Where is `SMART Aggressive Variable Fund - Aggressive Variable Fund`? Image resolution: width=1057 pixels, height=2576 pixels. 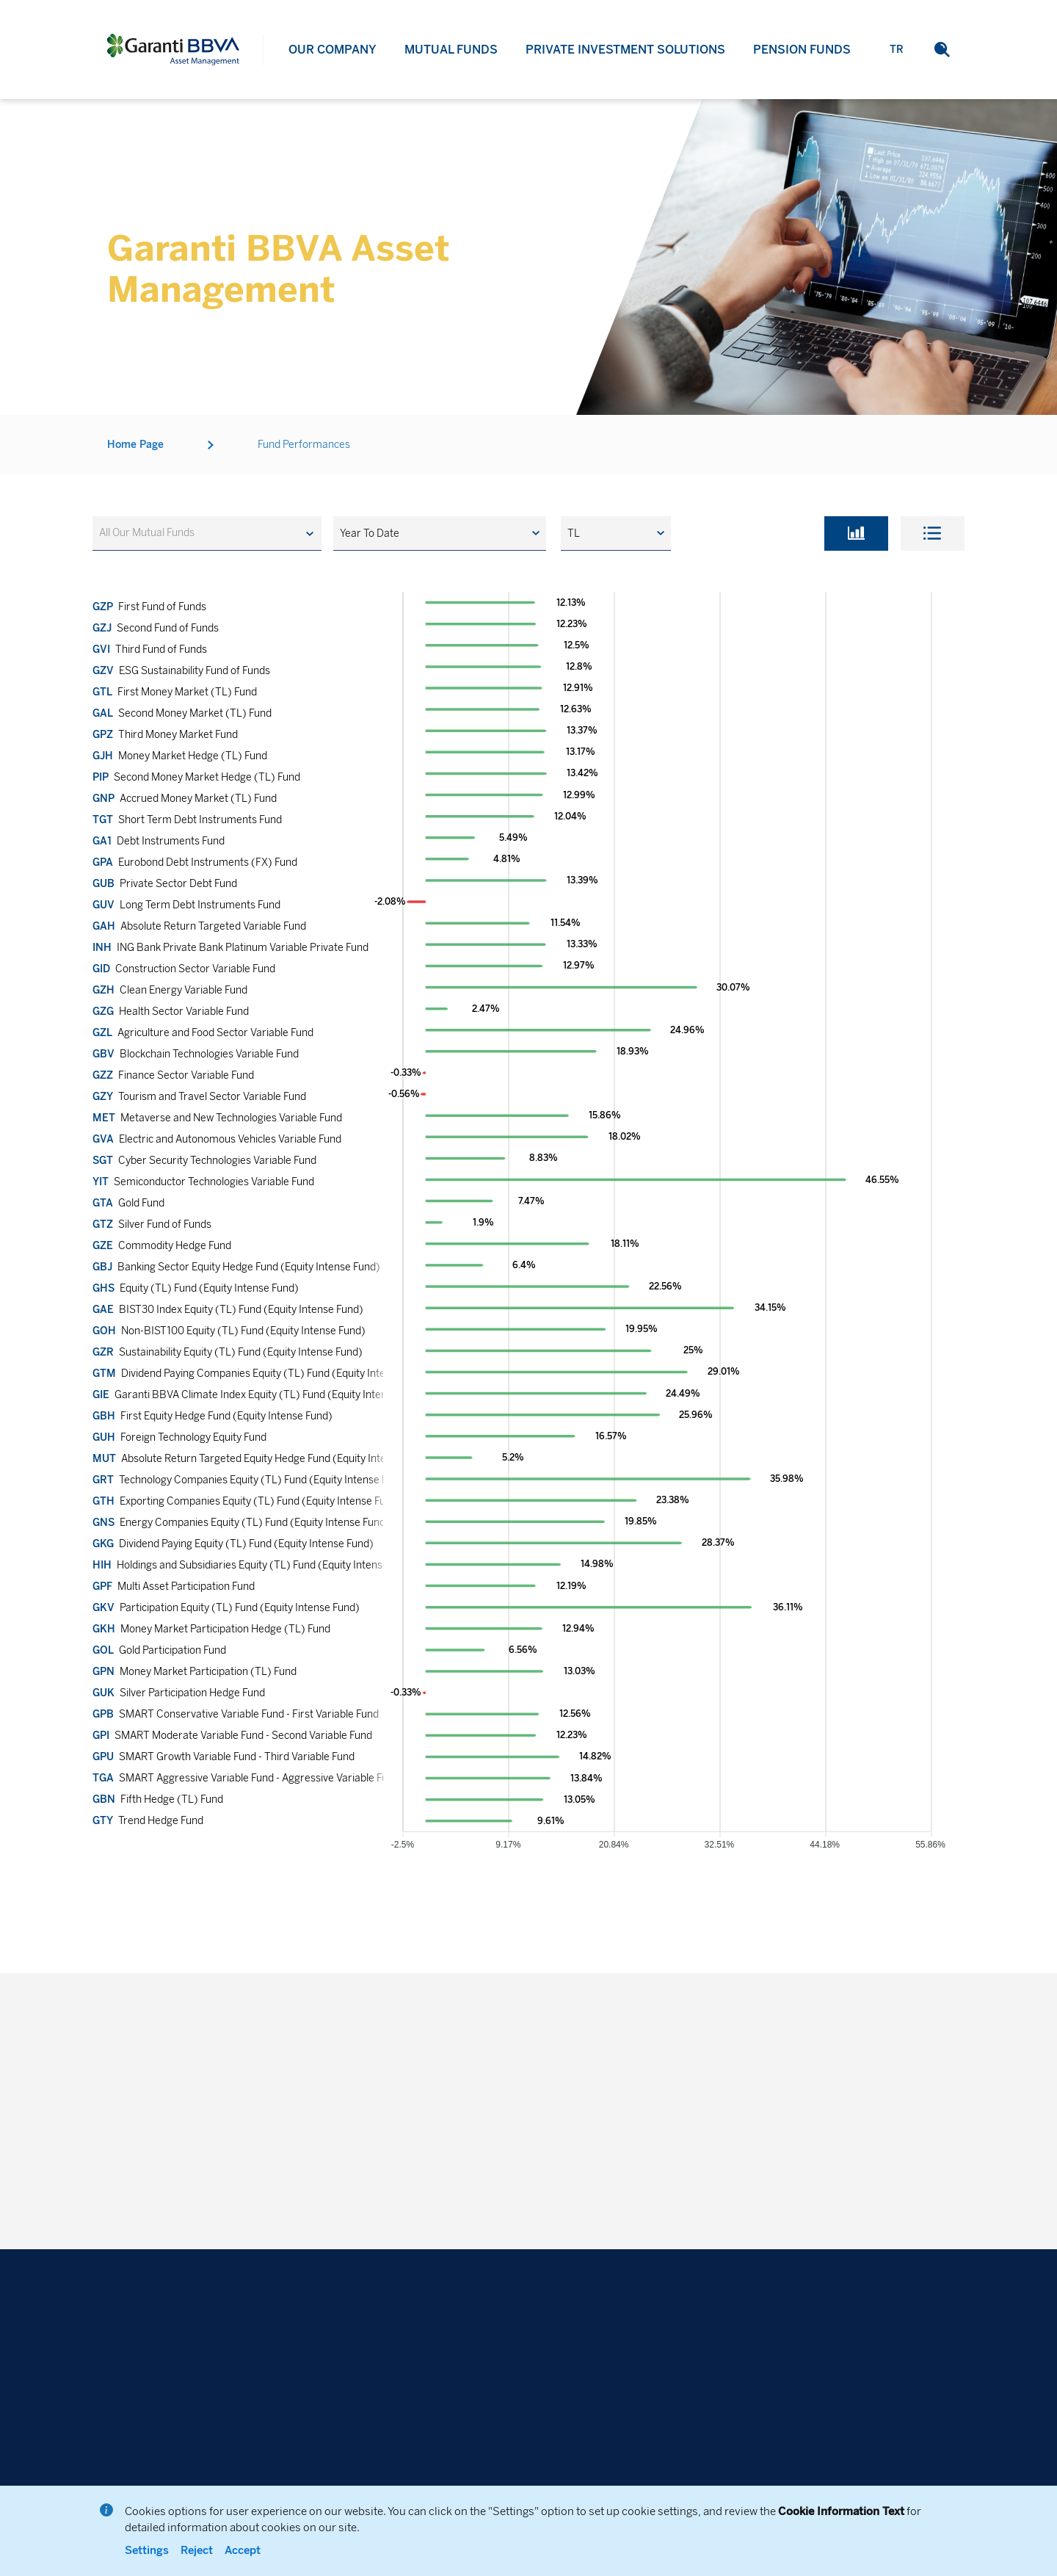 SMART Aggressive Variable Fund - Aggressive Variable Fund is located at coordinates (245, 1778).